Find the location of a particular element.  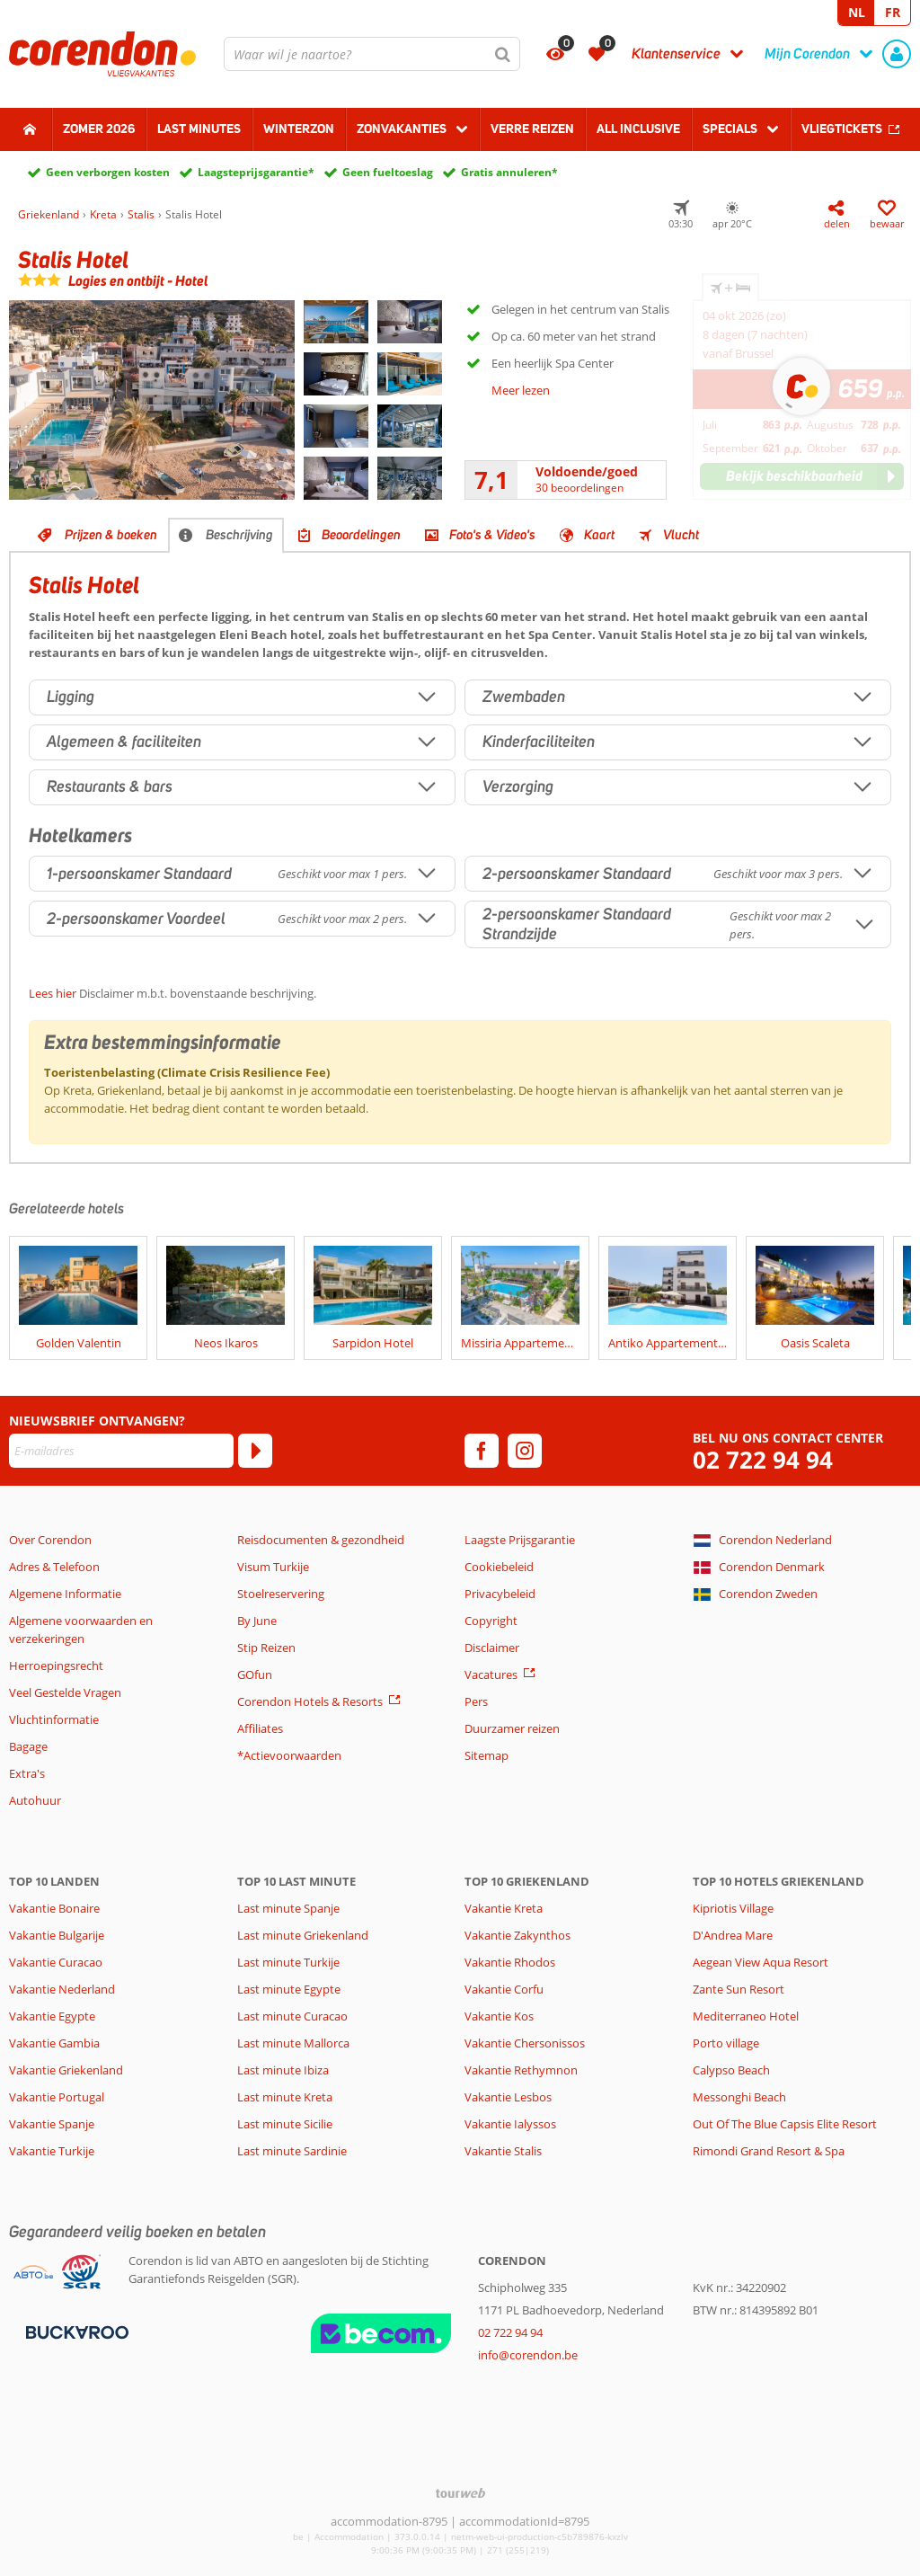

[instagram] is located at coordinates (525, 1451).